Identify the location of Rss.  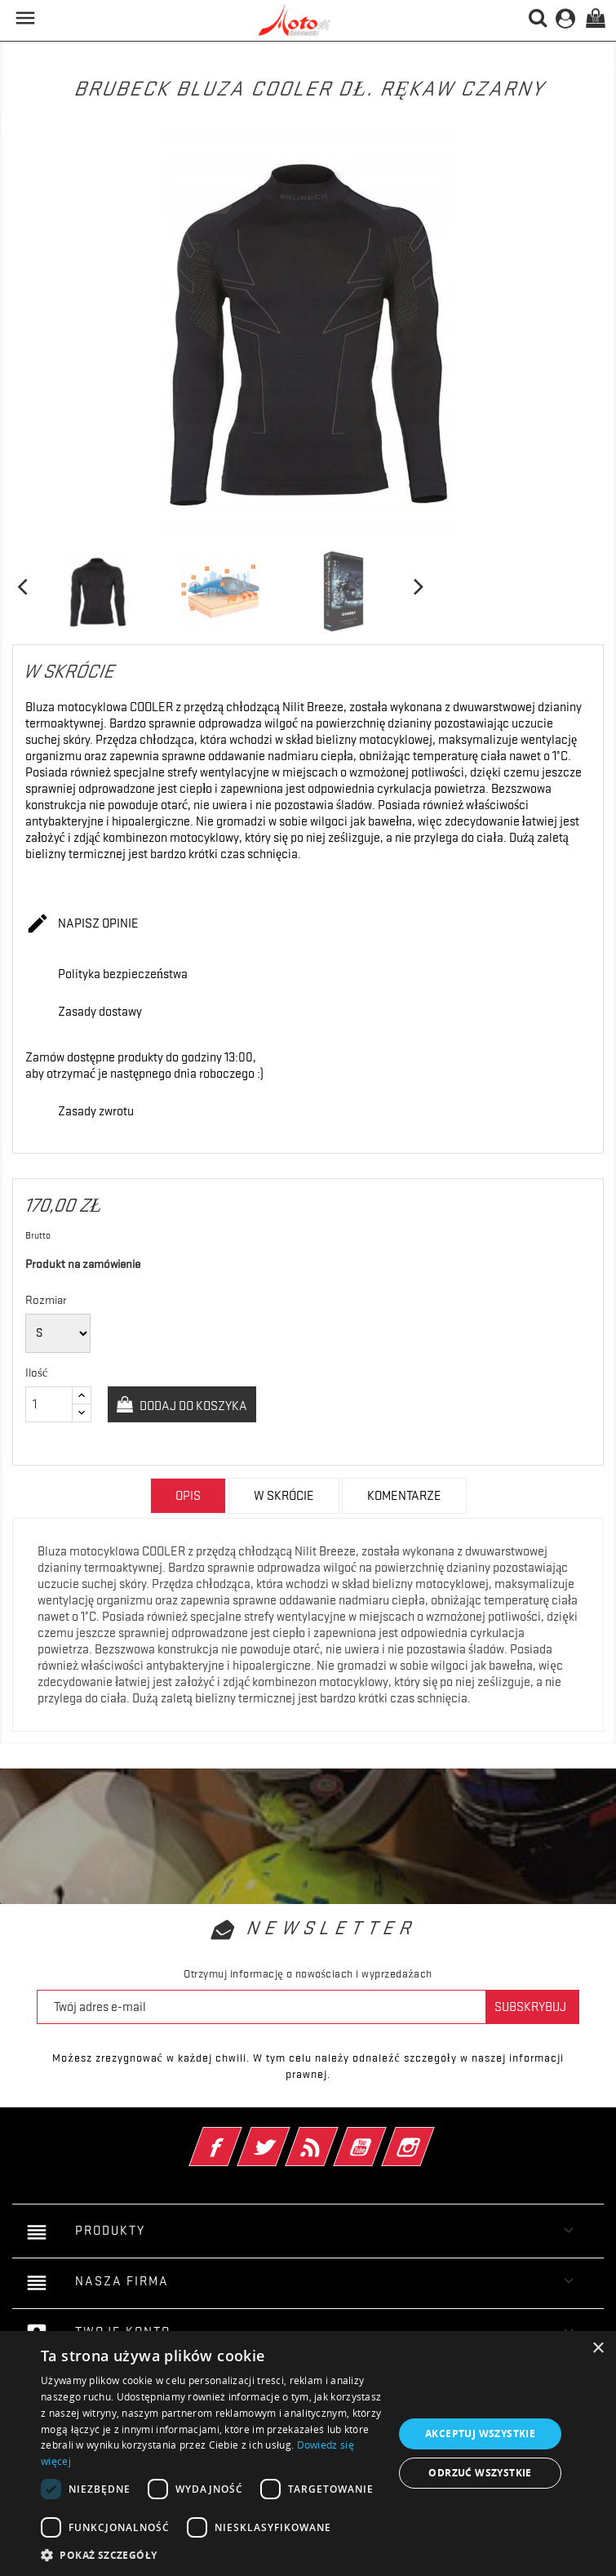
(334, 2136).